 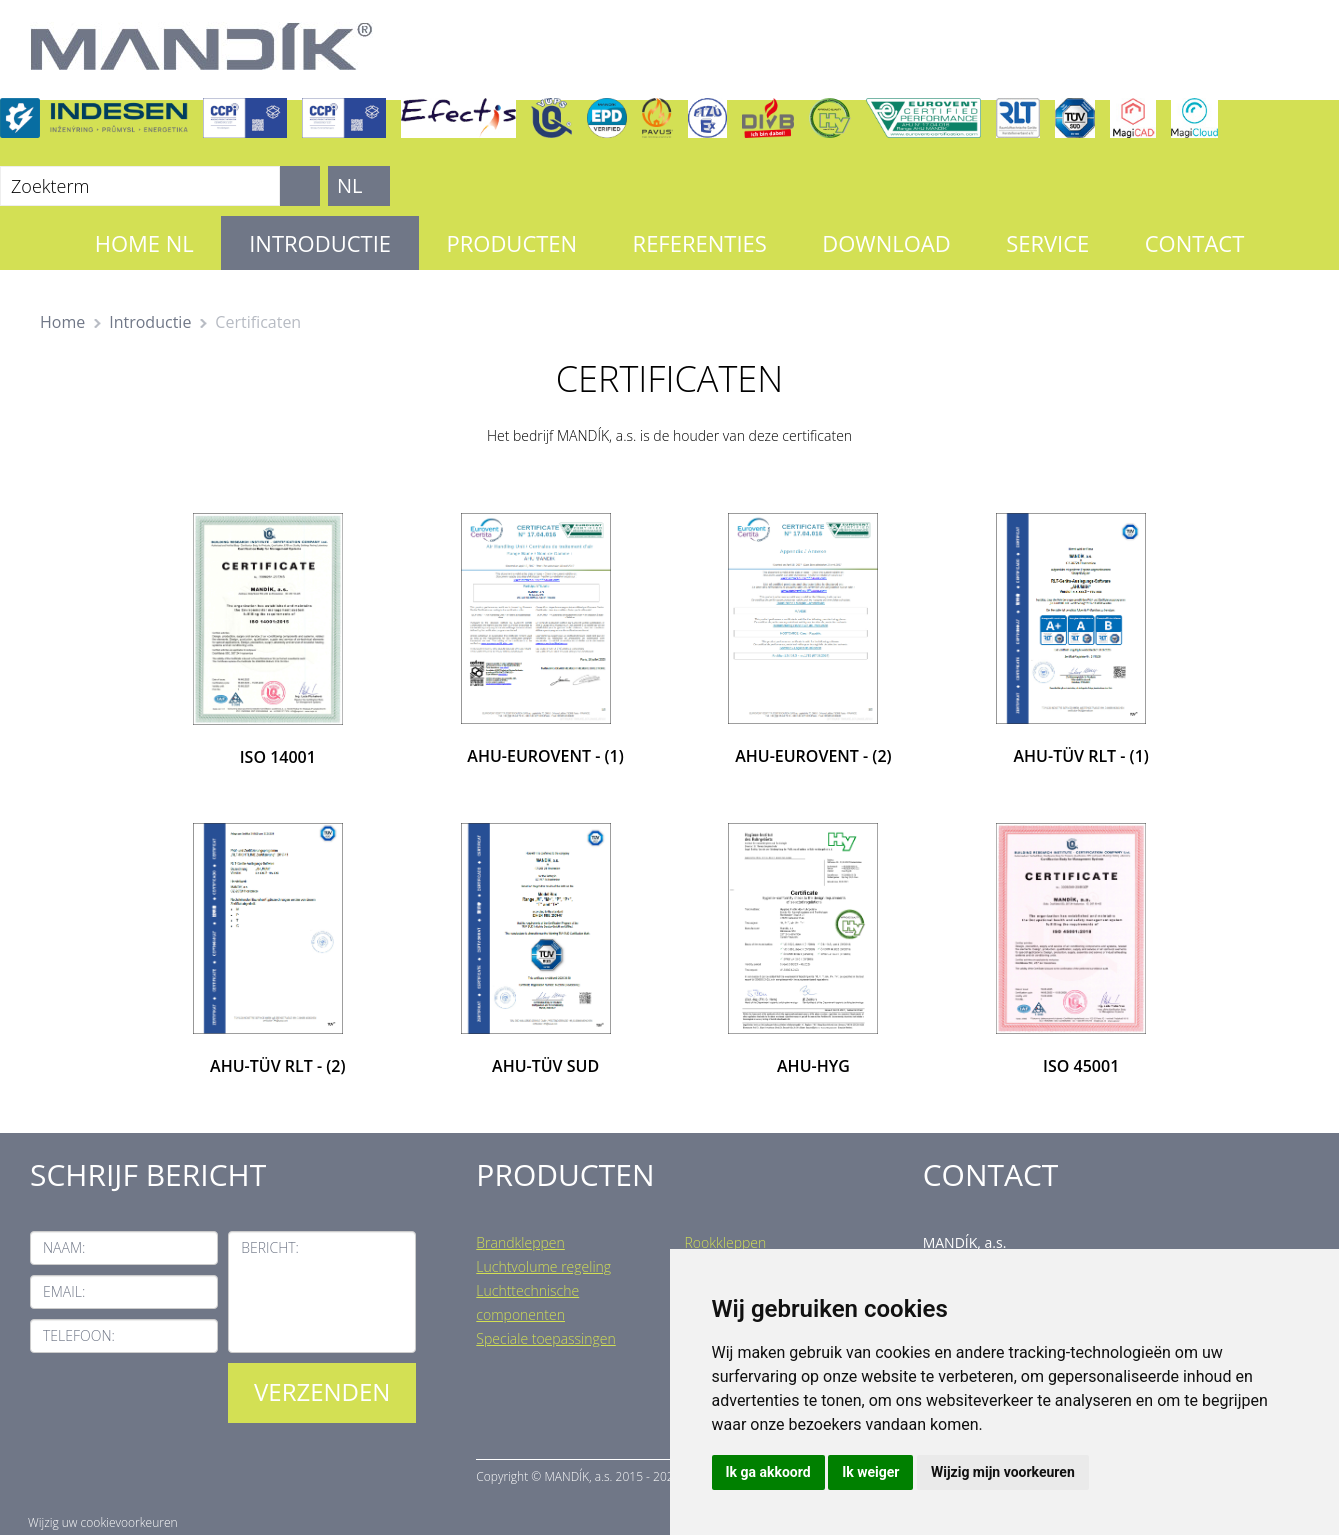 I want to click on Introductie, so click(x=320, y=243).